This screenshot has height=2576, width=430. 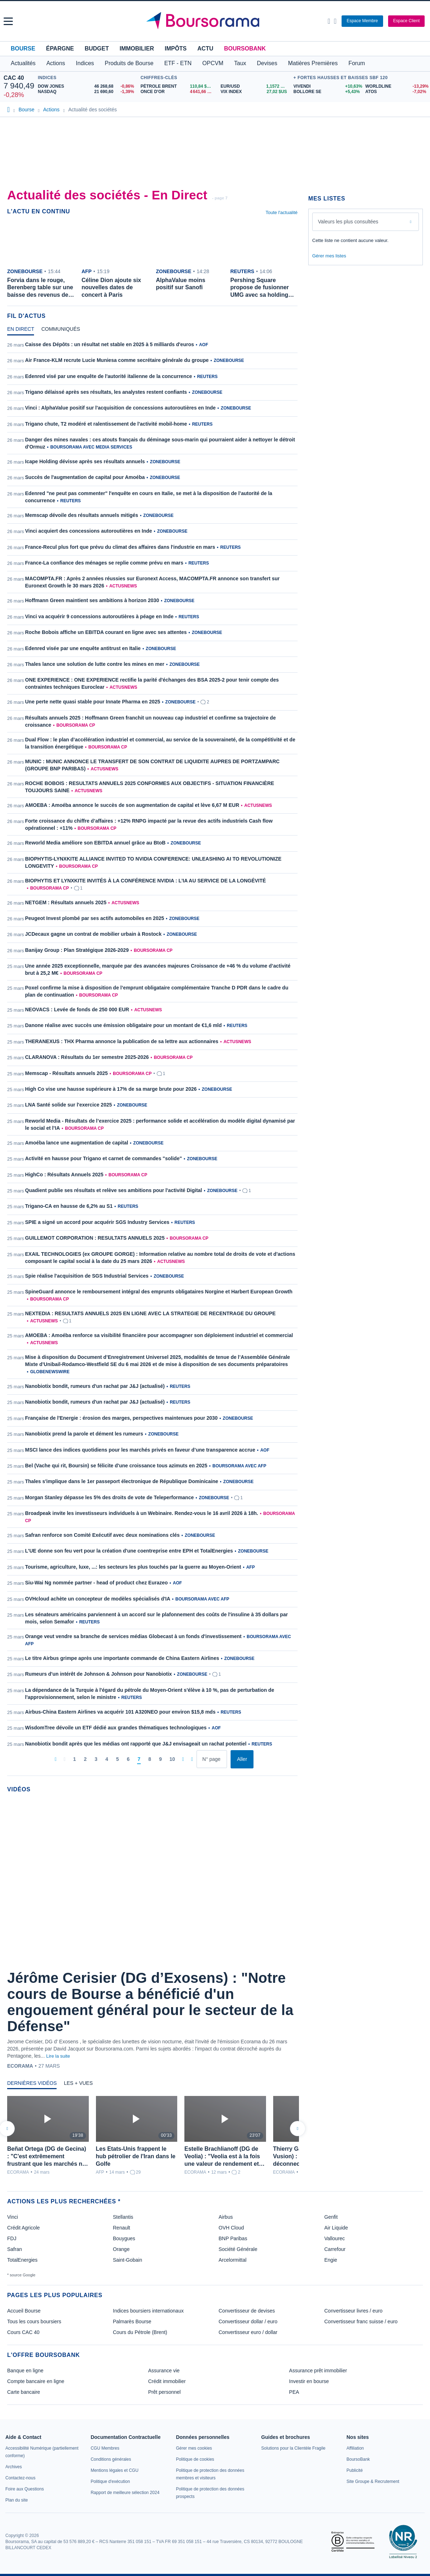 What do you see at coordinates (192, 1759) in the screenshot?
I see `[Dernière page]` at bounding box center [192, 1759].